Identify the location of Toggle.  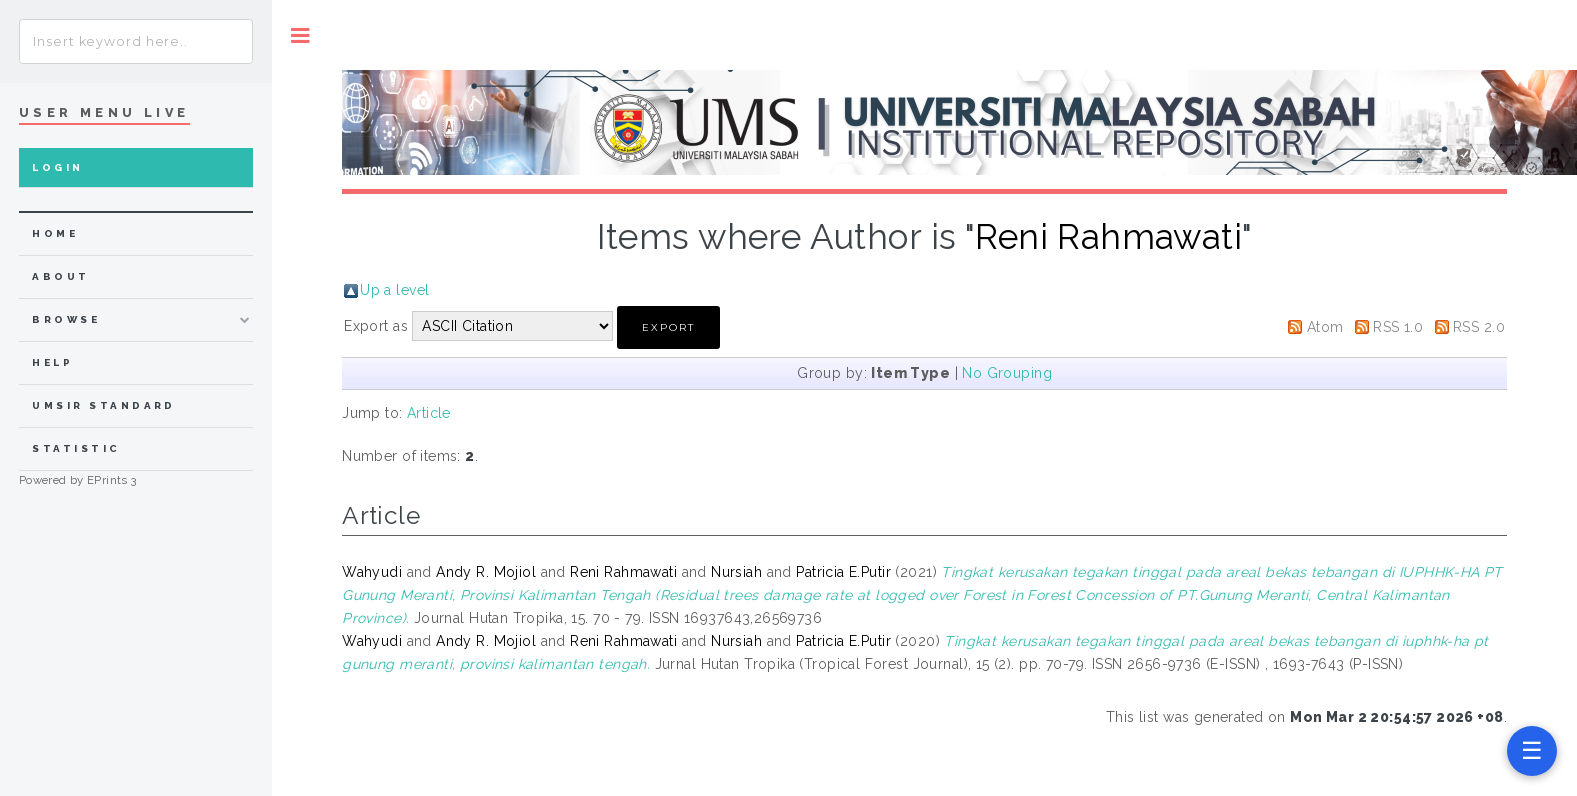
(300, 35).